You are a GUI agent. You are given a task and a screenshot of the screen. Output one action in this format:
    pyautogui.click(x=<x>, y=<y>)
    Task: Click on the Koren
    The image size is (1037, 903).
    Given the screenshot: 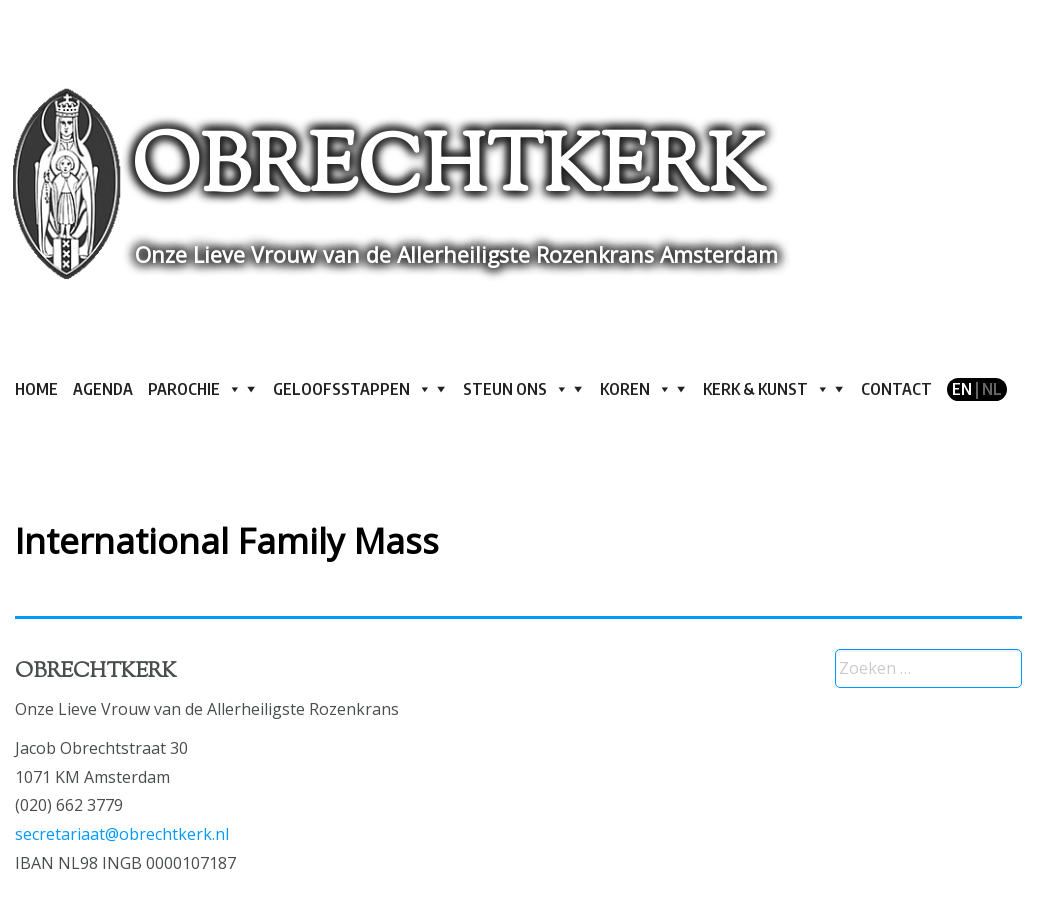 What is the action you would take?
    pyautogui.click(x=636, y=389)
    